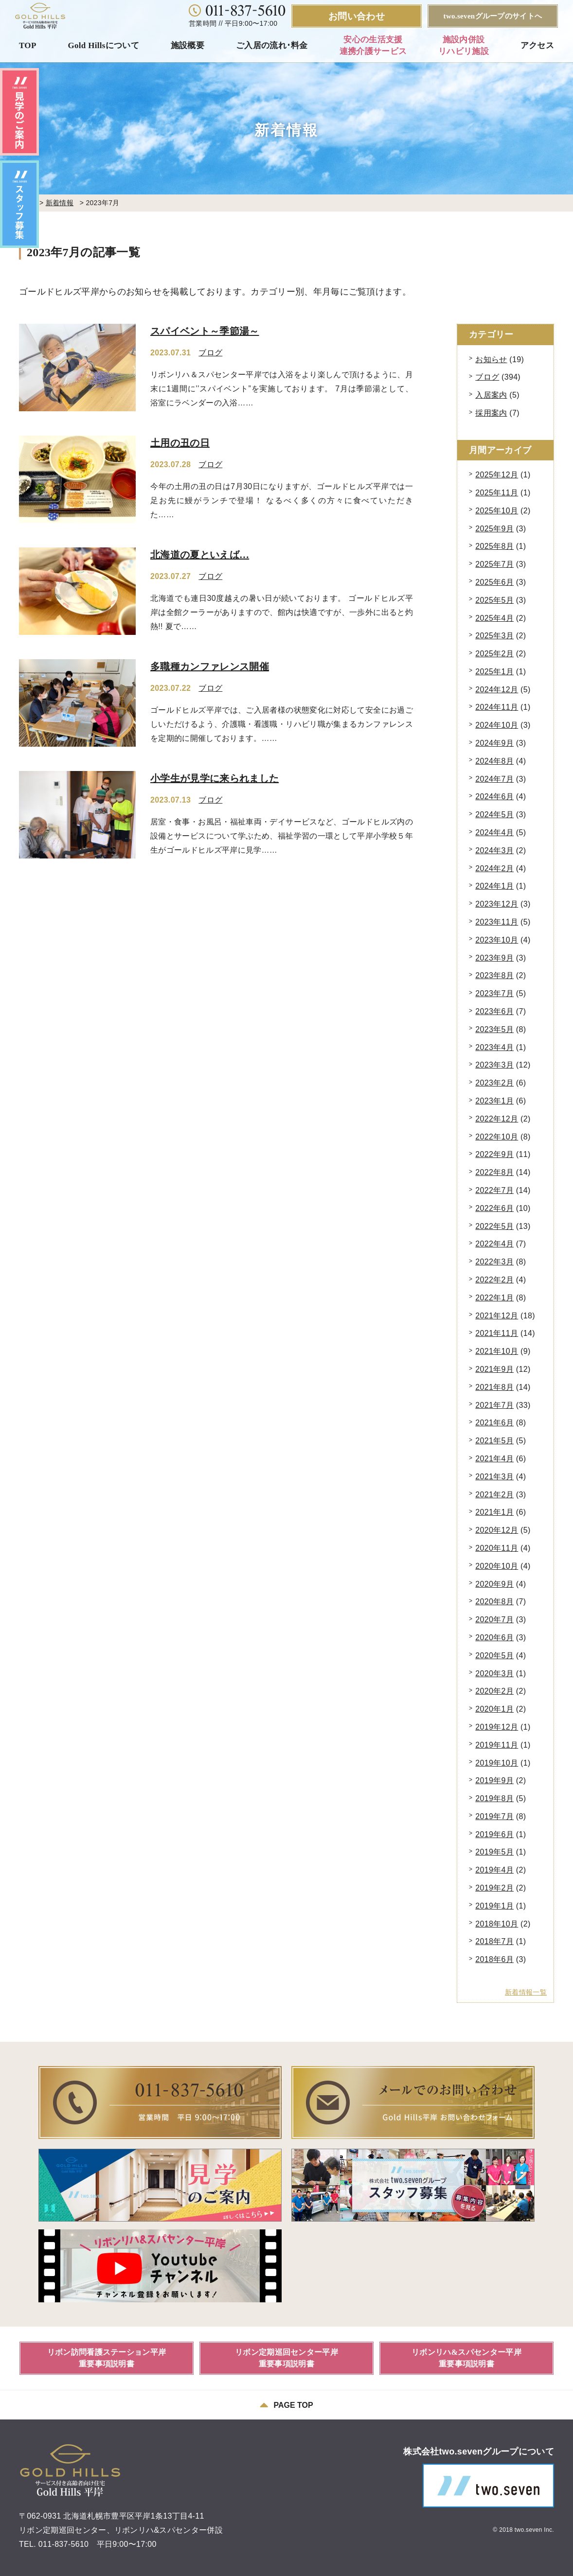 The width and height of the screenshot is (573, 2576). Describe the element at coordinates (494, 1888) in the screenshot. I see `2019年2月` at that location.